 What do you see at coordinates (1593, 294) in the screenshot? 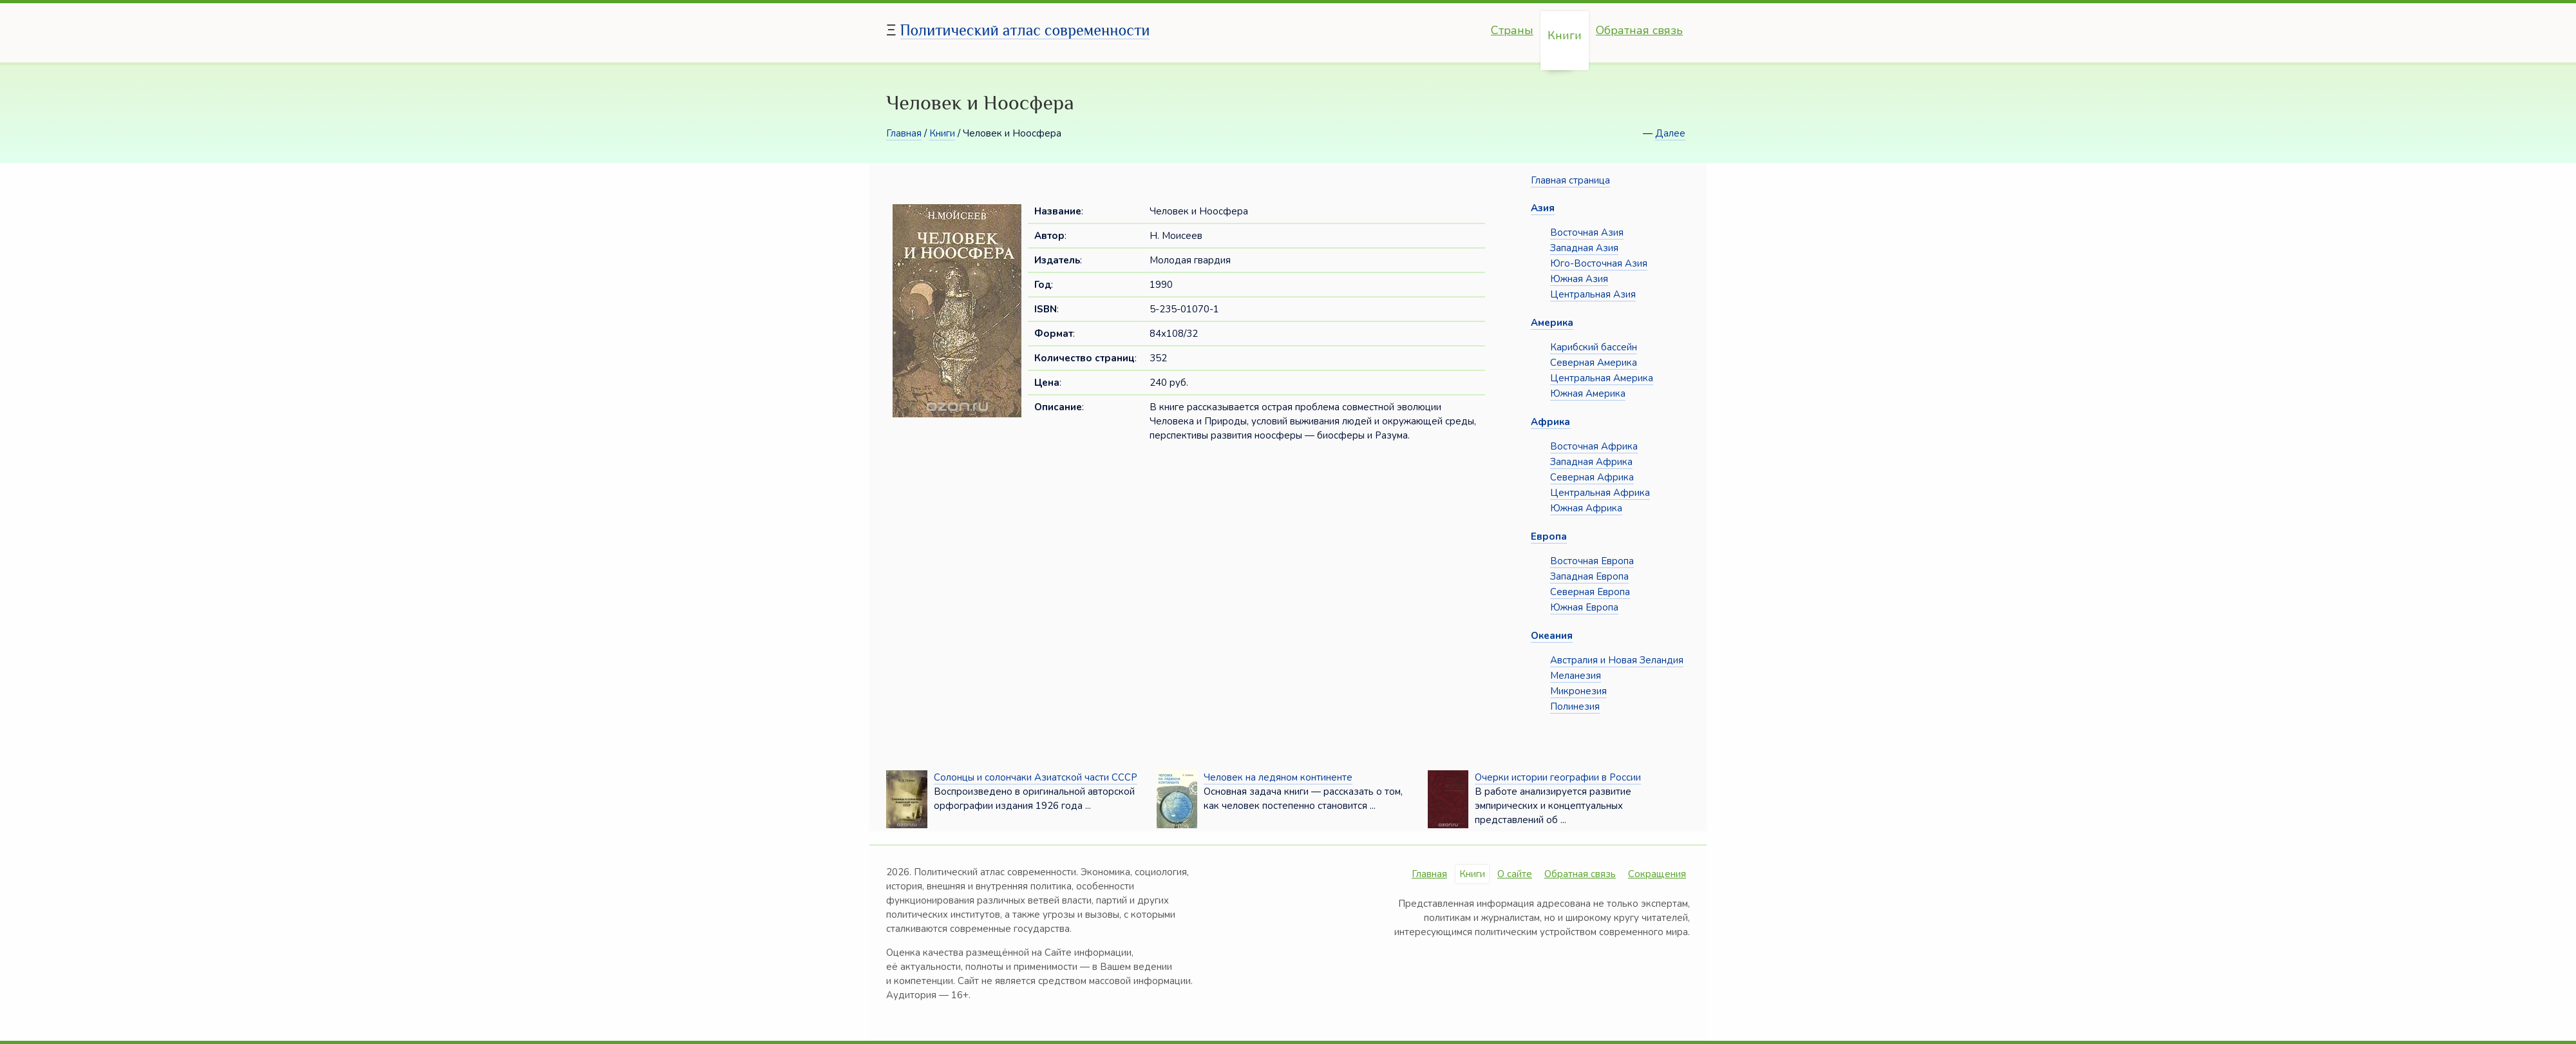
I see `Центральная Азия` at bounding box center [1593, 294].